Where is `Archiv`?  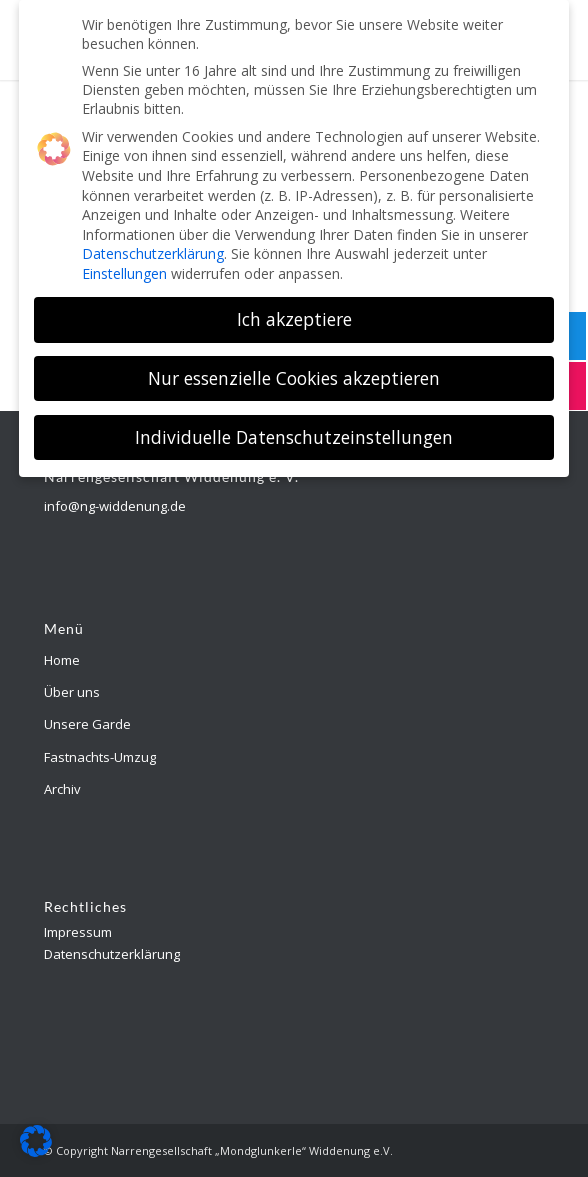
Archiv is located at coordinates (62, 789).